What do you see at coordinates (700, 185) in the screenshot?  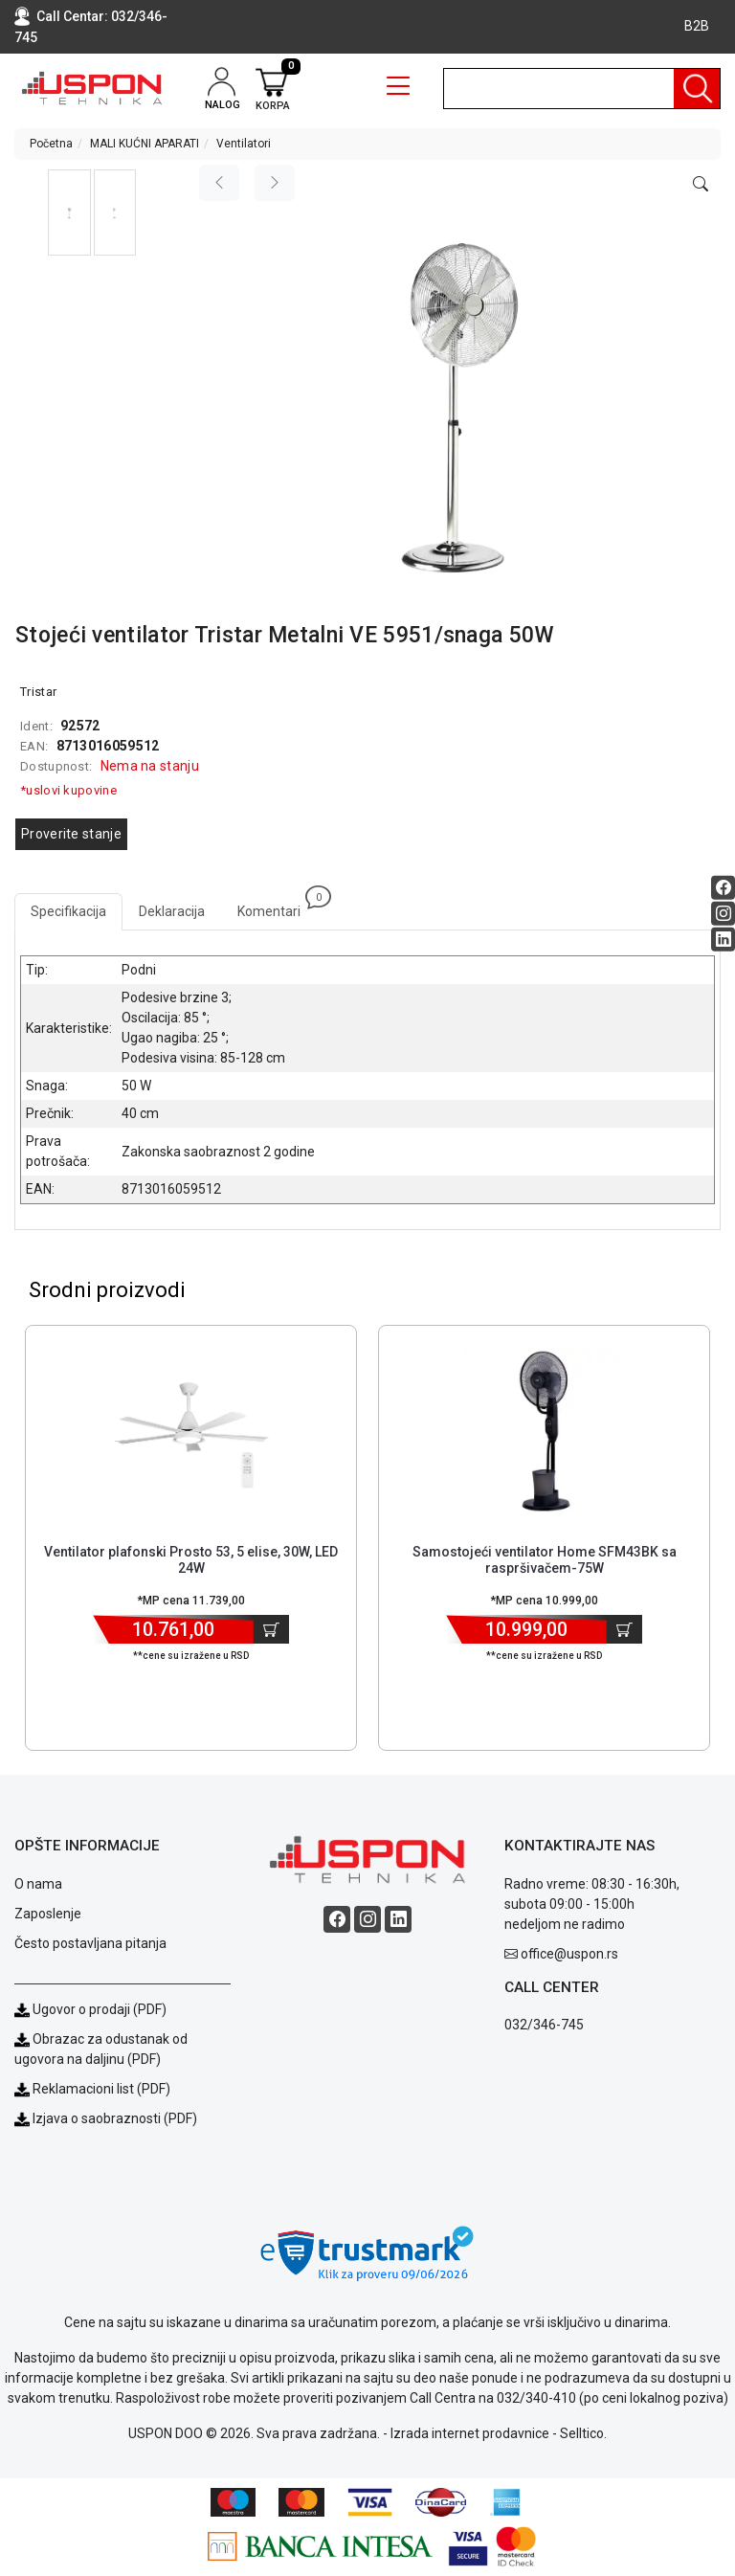 I see `[Open product modal]` at bounding box center [700, 185].